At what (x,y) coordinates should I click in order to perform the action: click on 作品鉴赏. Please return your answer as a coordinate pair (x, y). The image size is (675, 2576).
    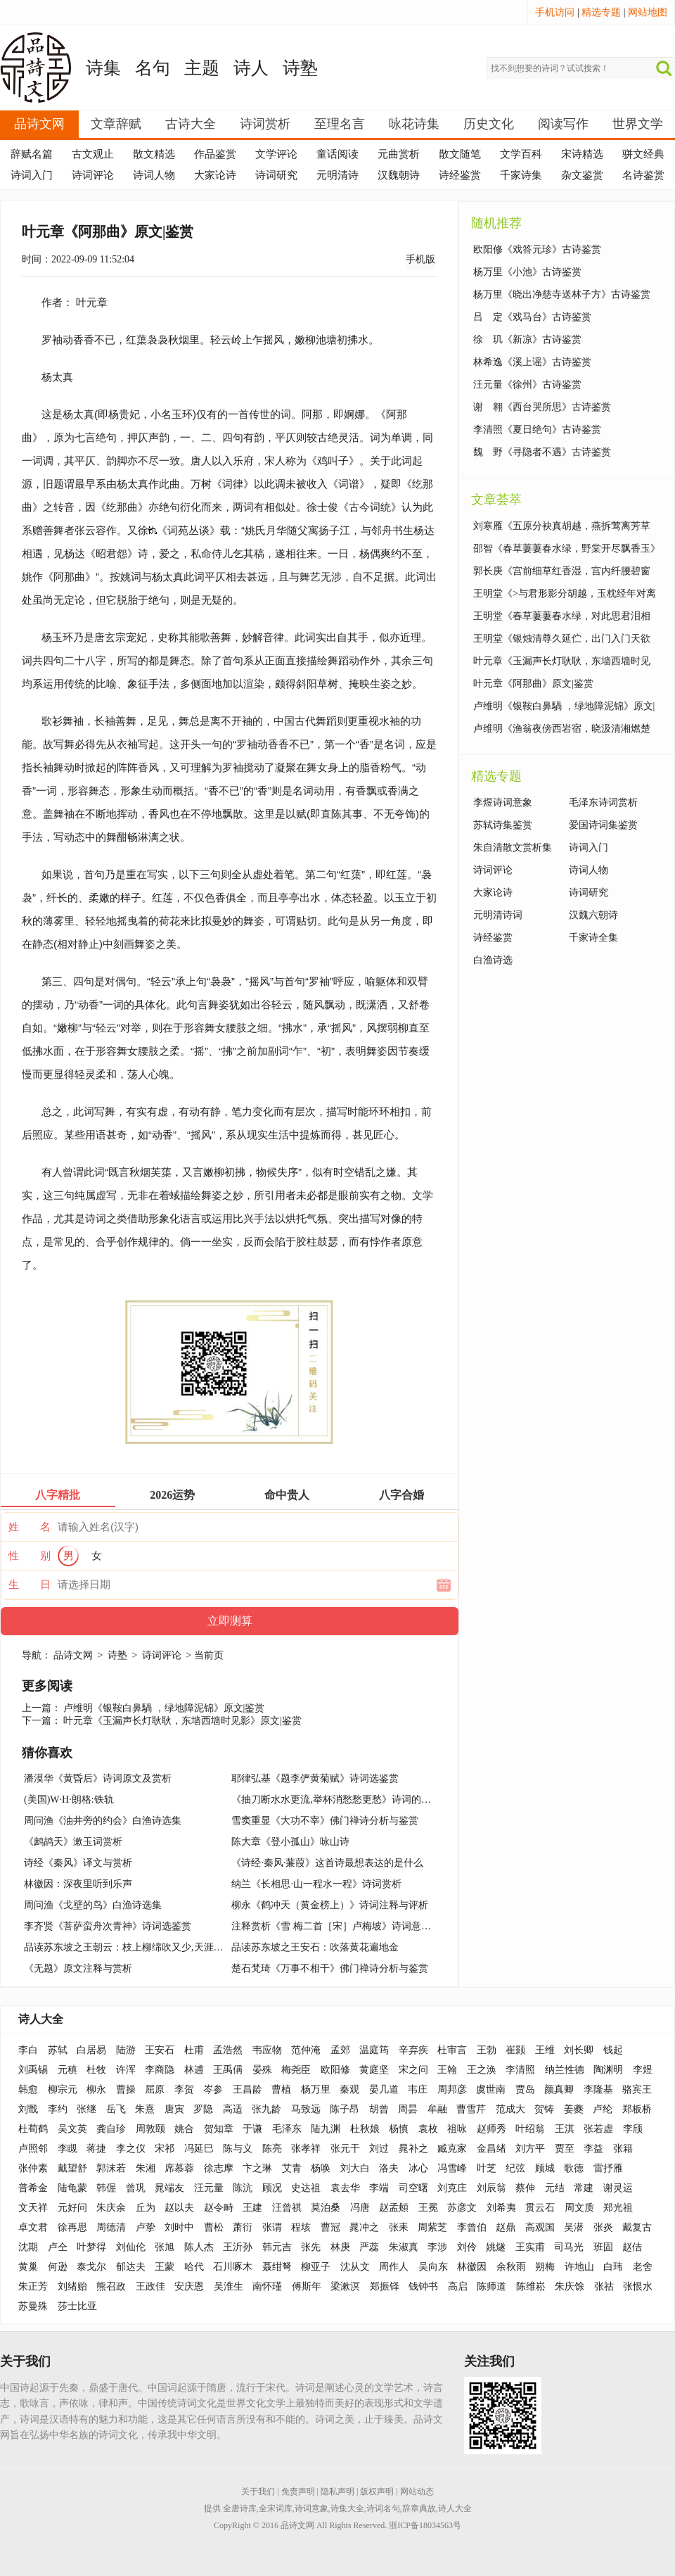
    Looking at the image, I should click on (215, 154).